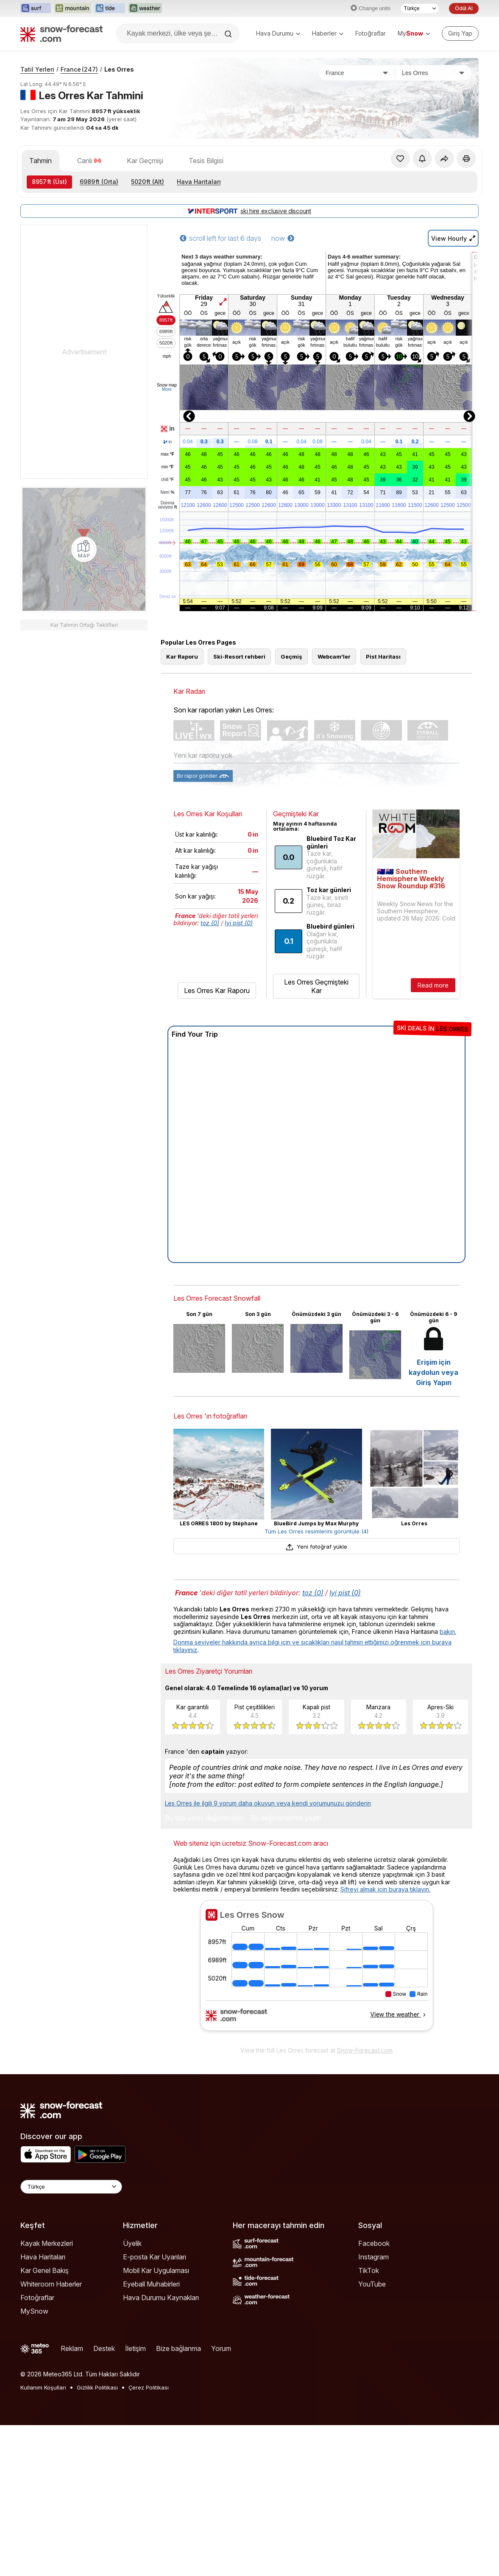  Describe the element at coordinates (161, 2297) in the screenshot. I see `Hava Durumu Kaynakları` at that location.